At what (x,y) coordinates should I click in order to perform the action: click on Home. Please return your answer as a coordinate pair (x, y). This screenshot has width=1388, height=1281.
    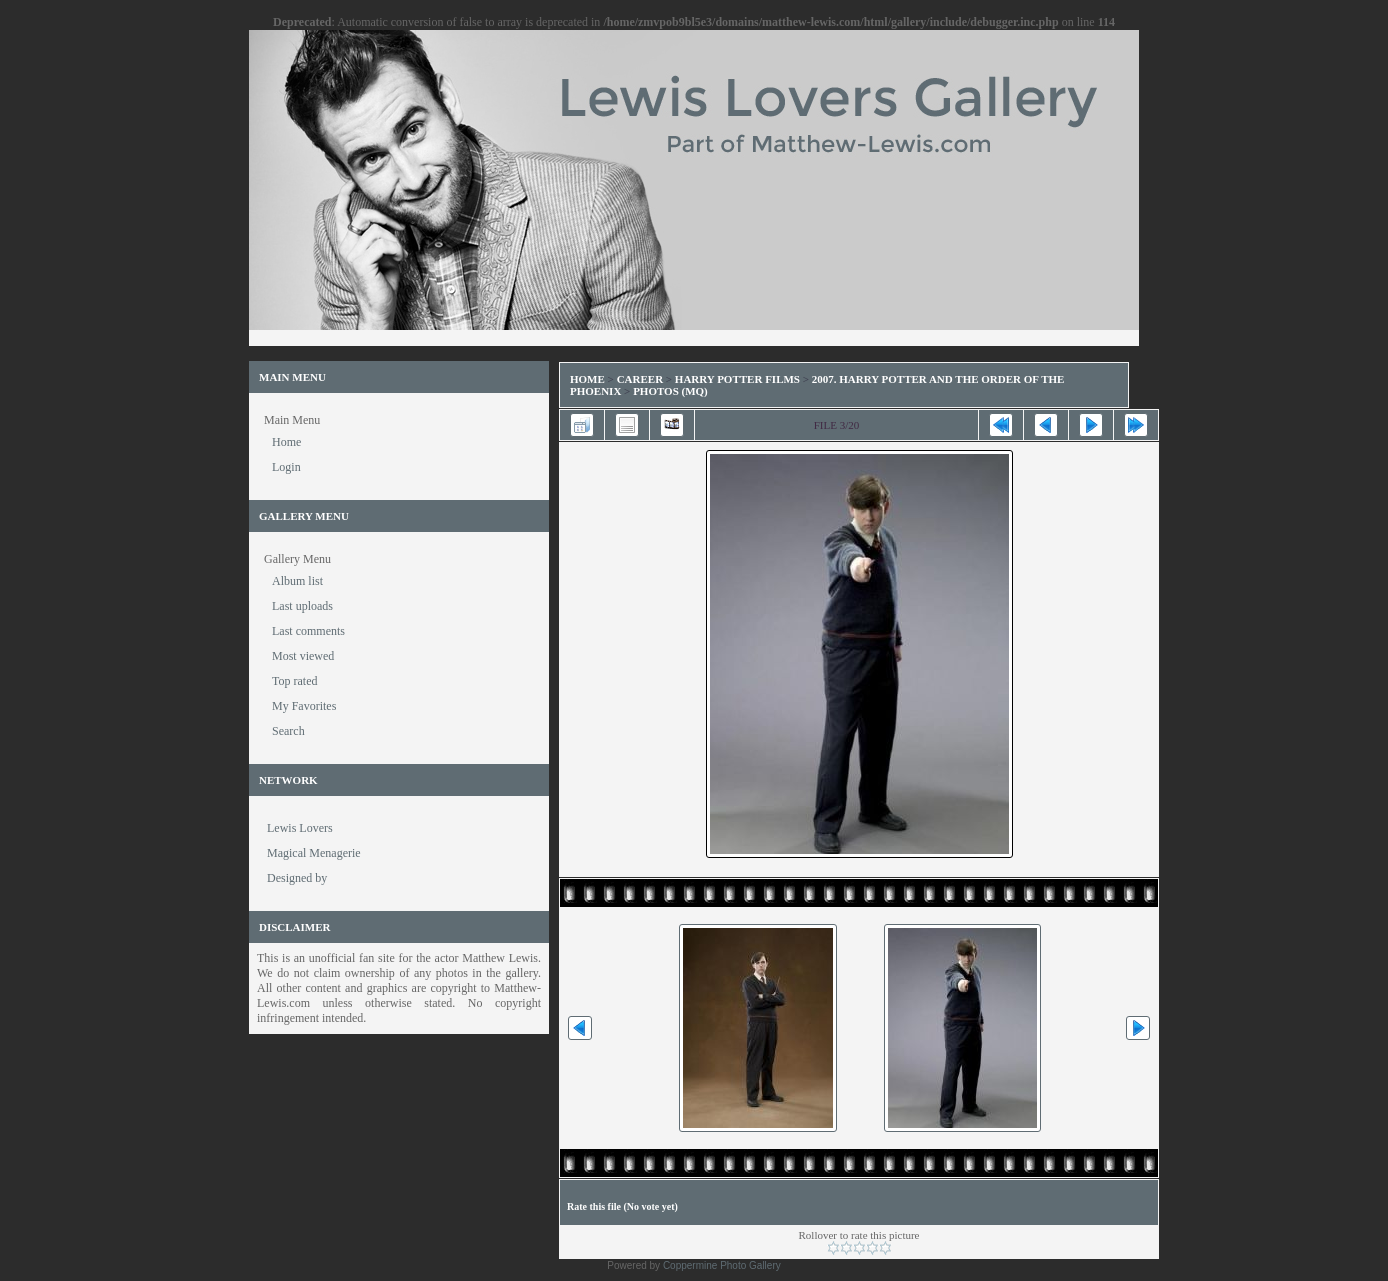
    Looking at the image, I should click on (587, 379).